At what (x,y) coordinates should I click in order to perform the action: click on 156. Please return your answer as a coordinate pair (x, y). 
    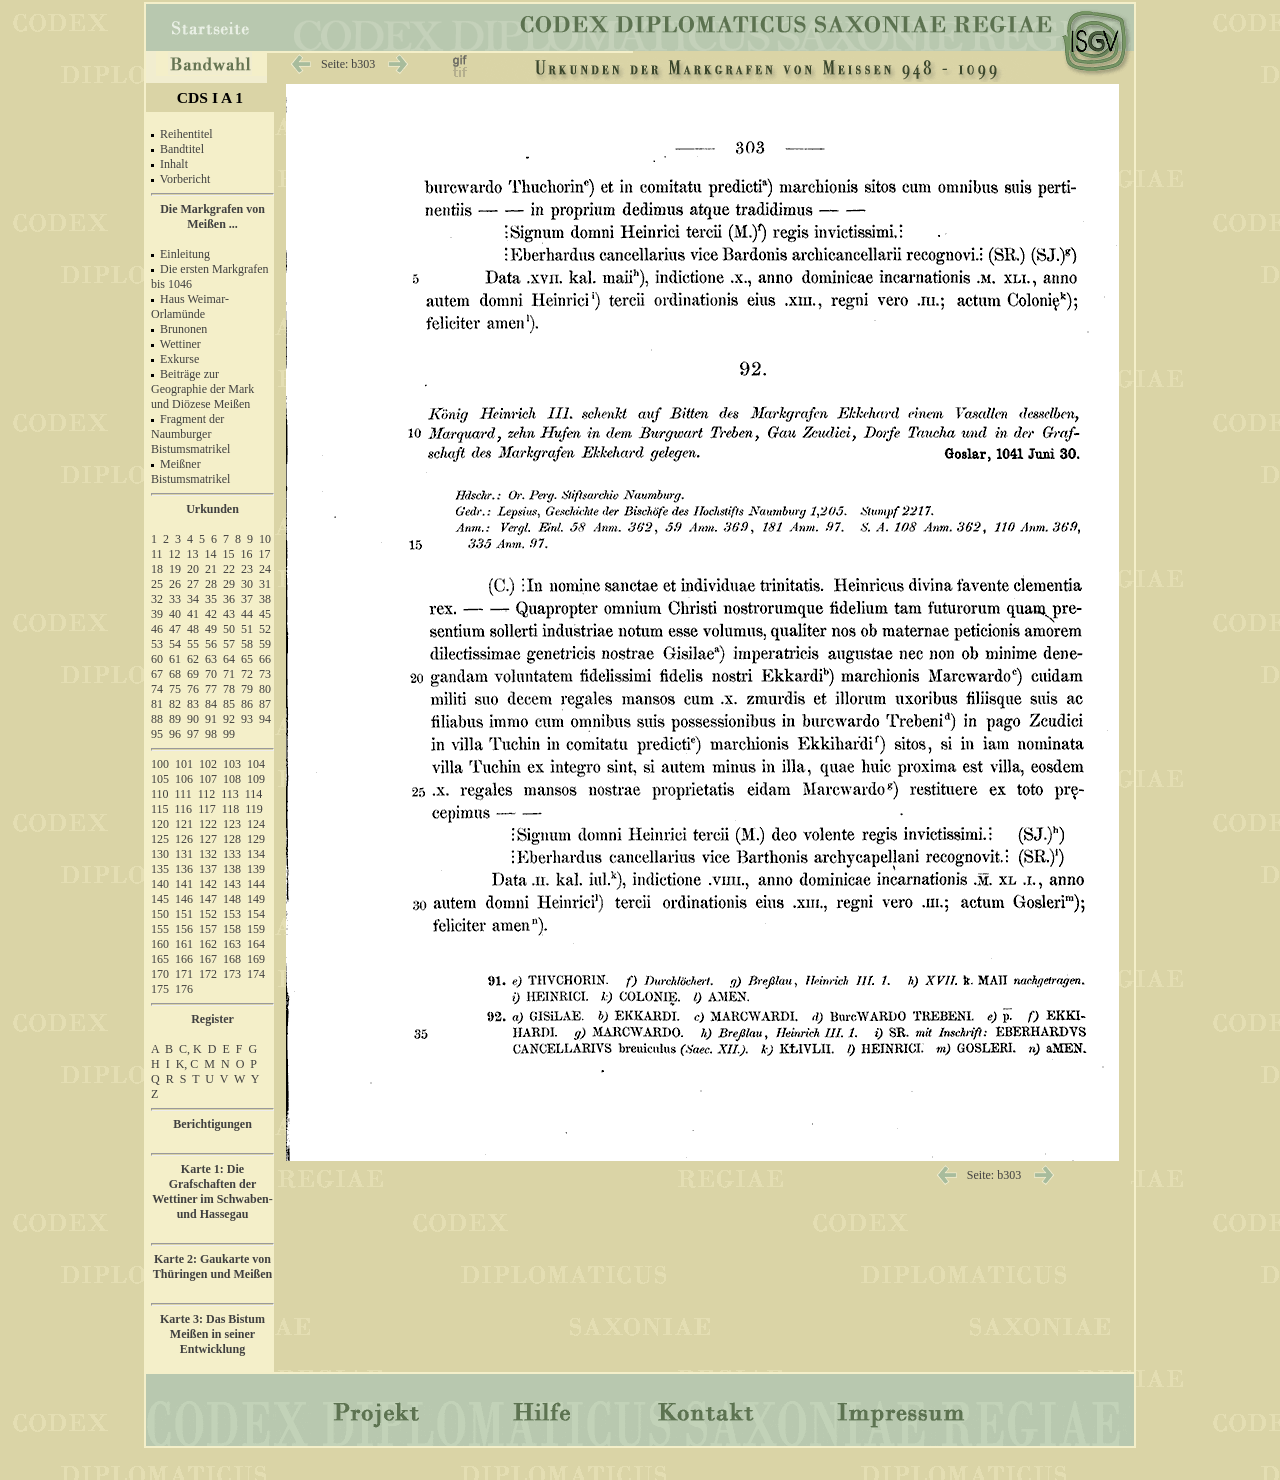
    Looking at the image, I should click on (184, 929).